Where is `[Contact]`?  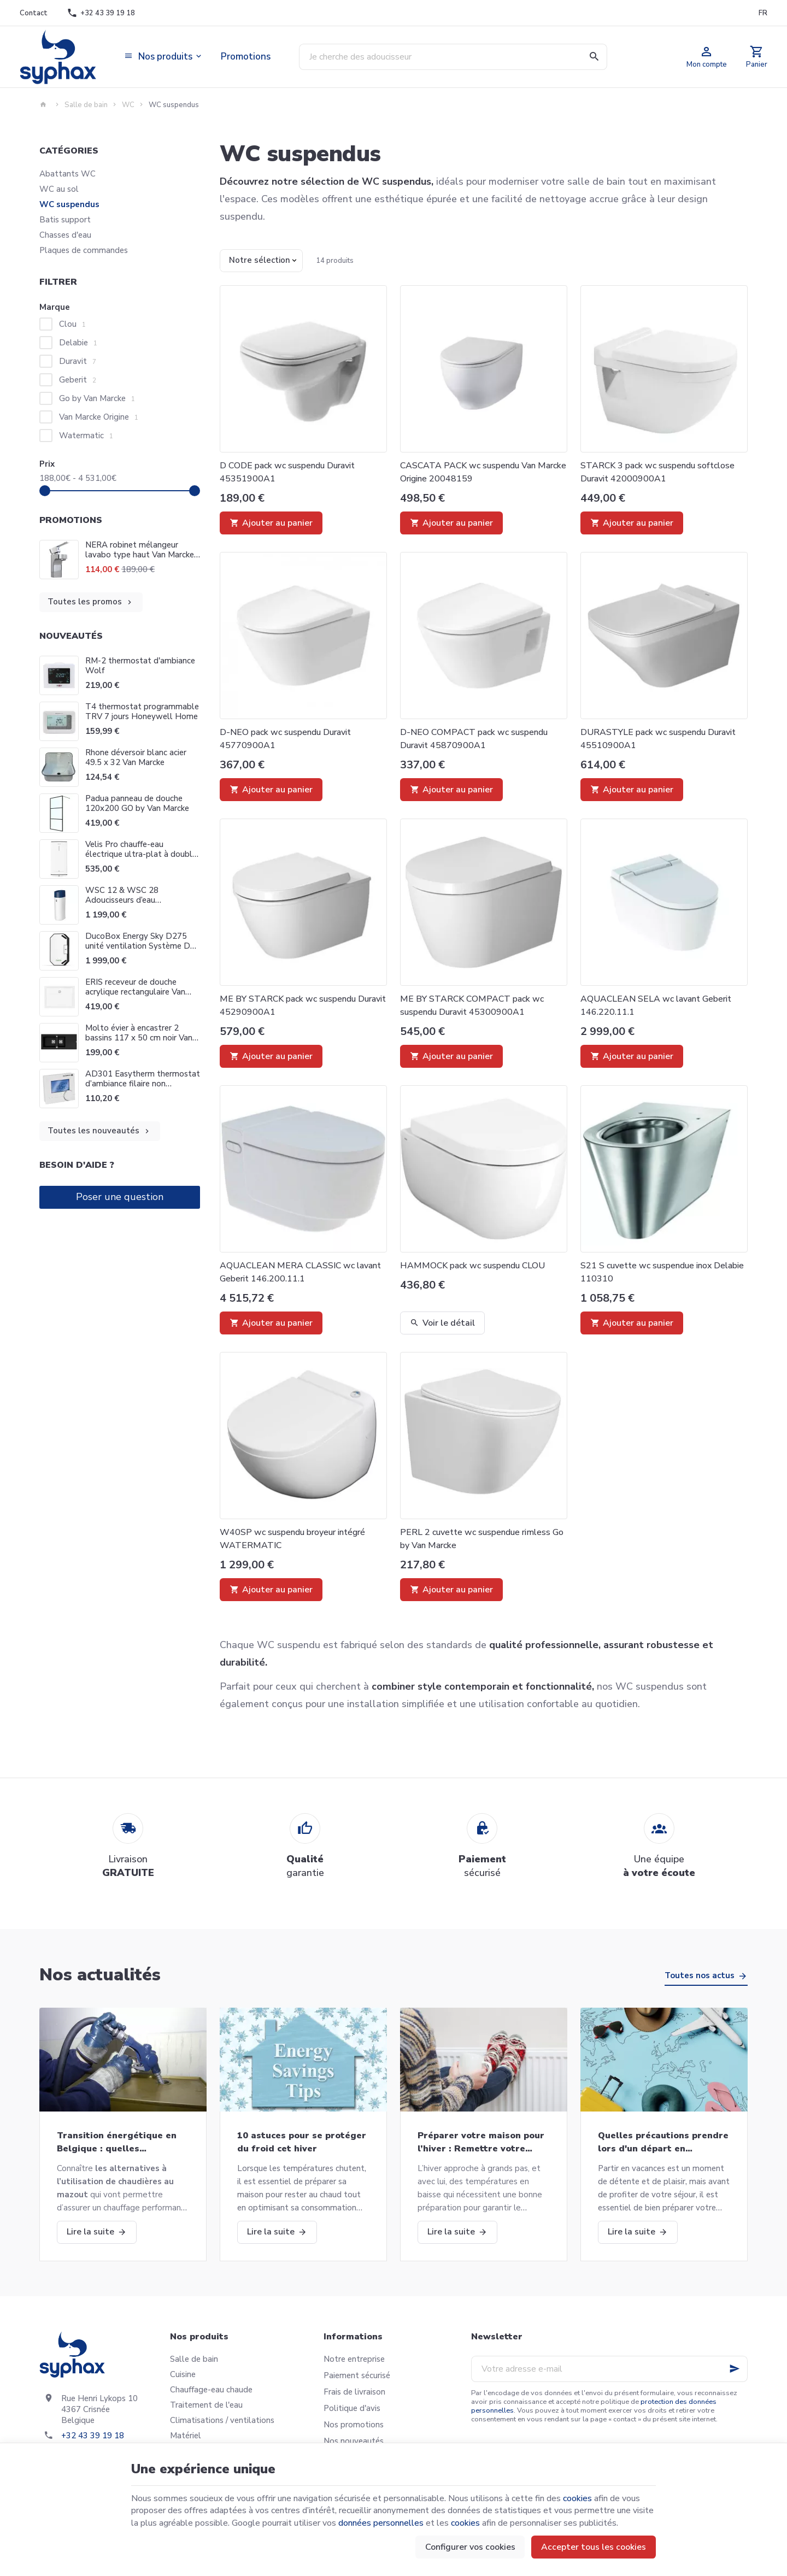 [Contact] is located at coordinates (33, 13).